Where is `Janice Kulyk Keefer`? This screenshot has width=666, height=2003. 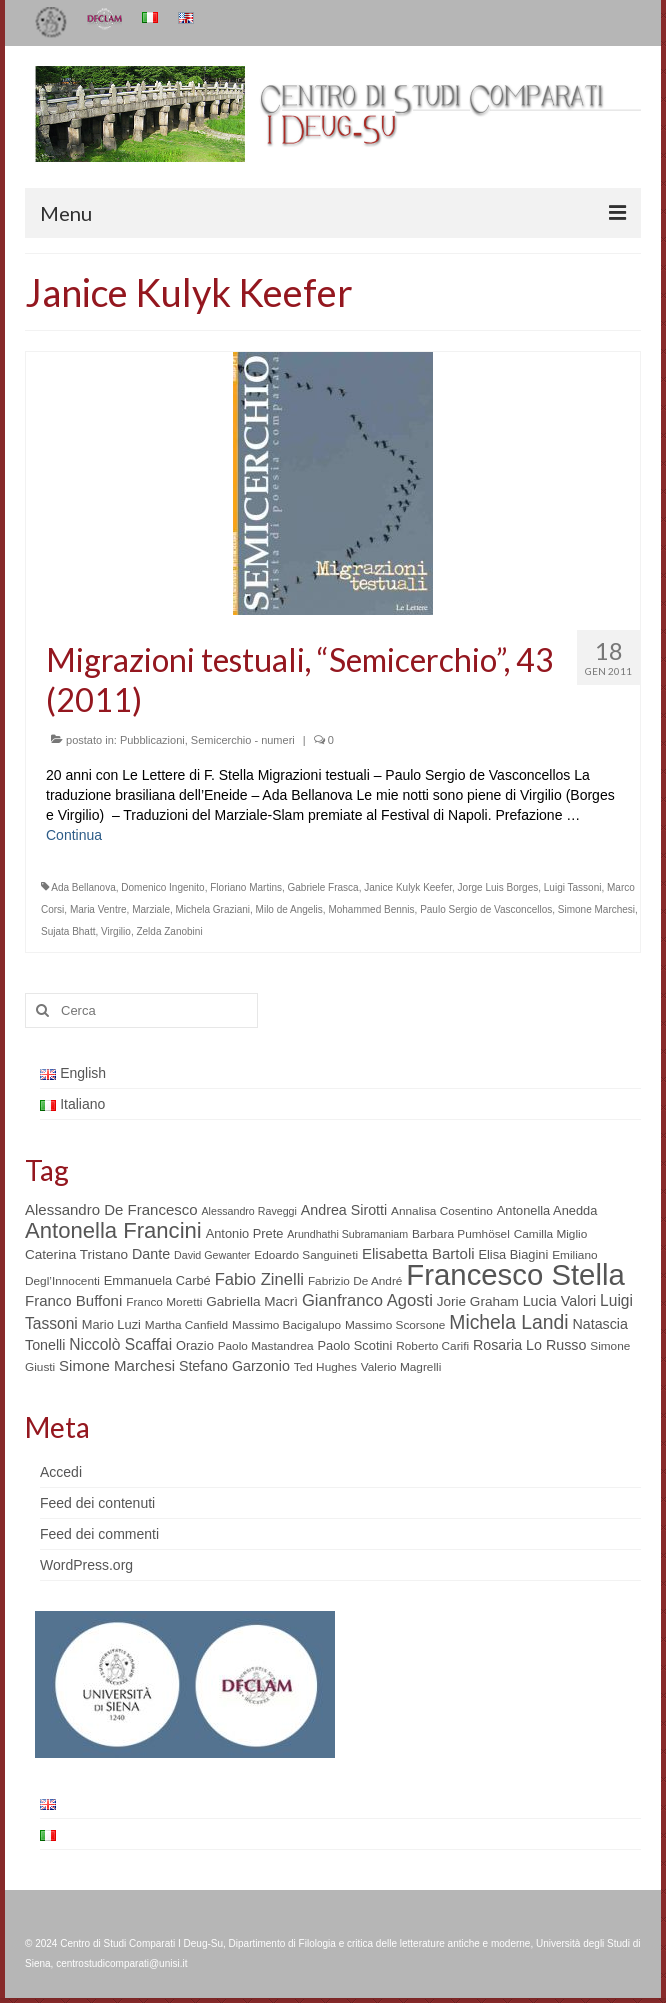
Janice Kulyk Keefer is located at coordinates (408, 887).